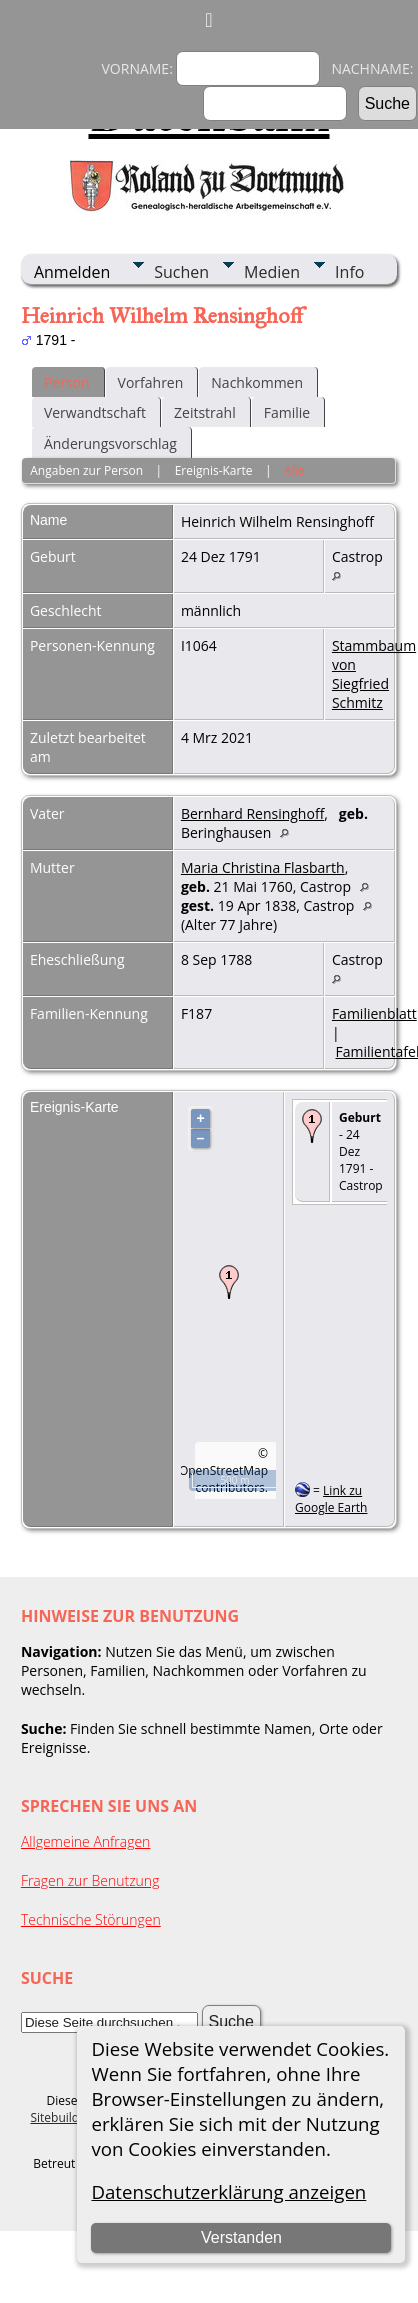 This screenshot has height=2303, width=418. What do you see at coordinates (294, 470) in the screenshot?
I see `Alle` at bounding box center [294, 470].